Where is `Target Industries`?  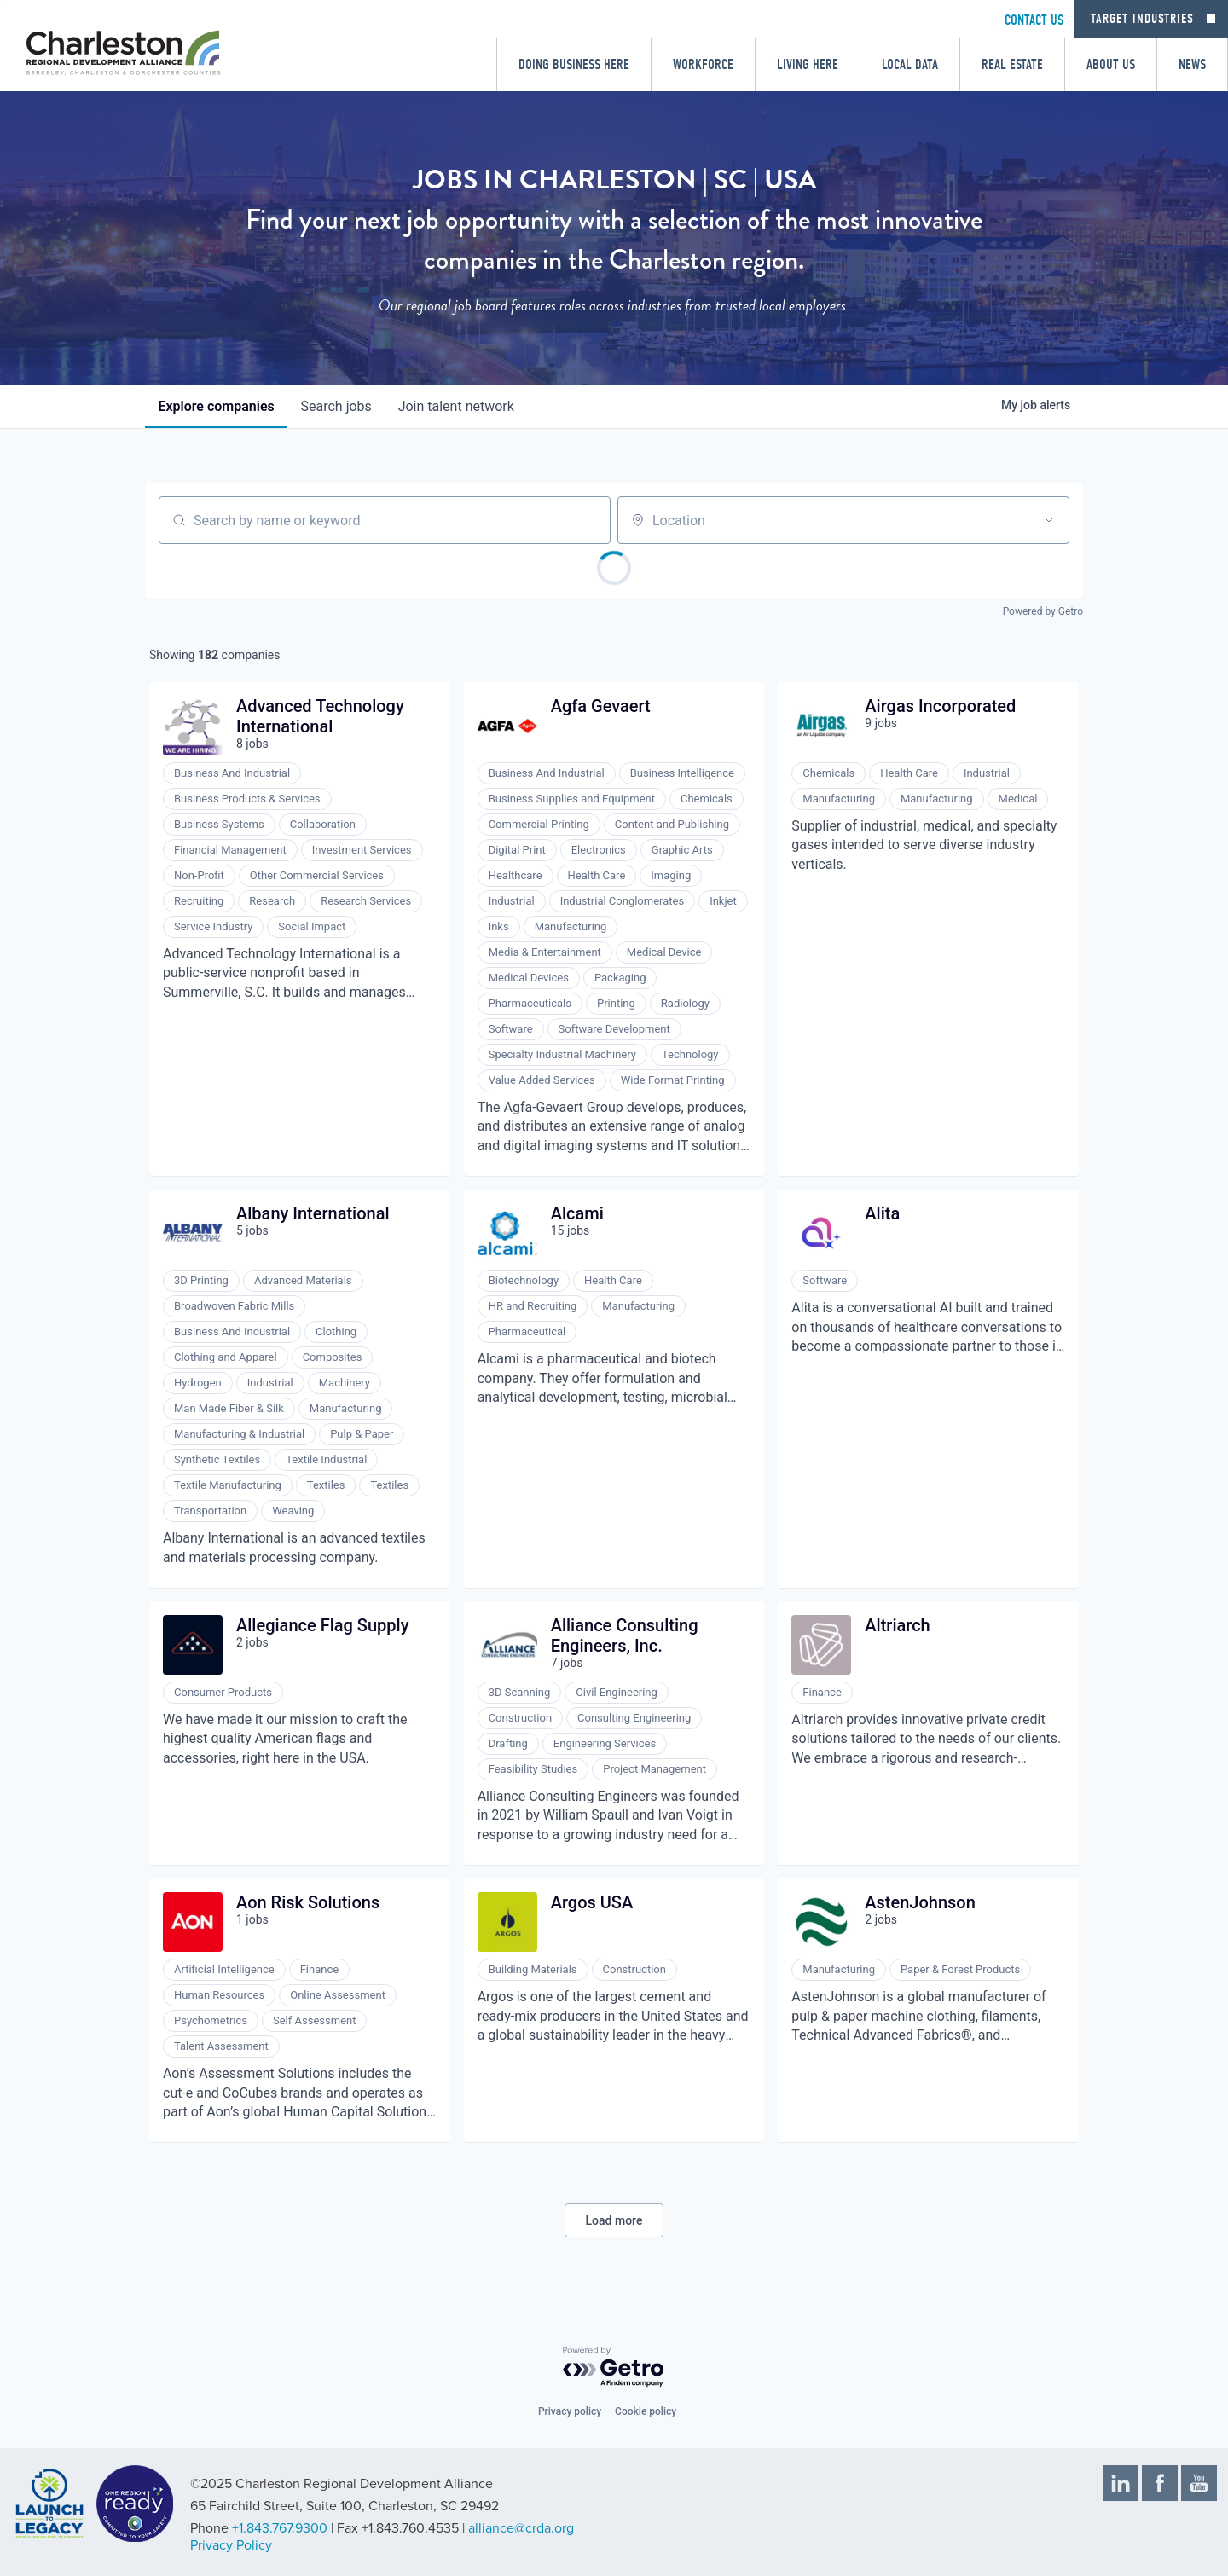 Target Industries is located at coordinates (1142, 18).